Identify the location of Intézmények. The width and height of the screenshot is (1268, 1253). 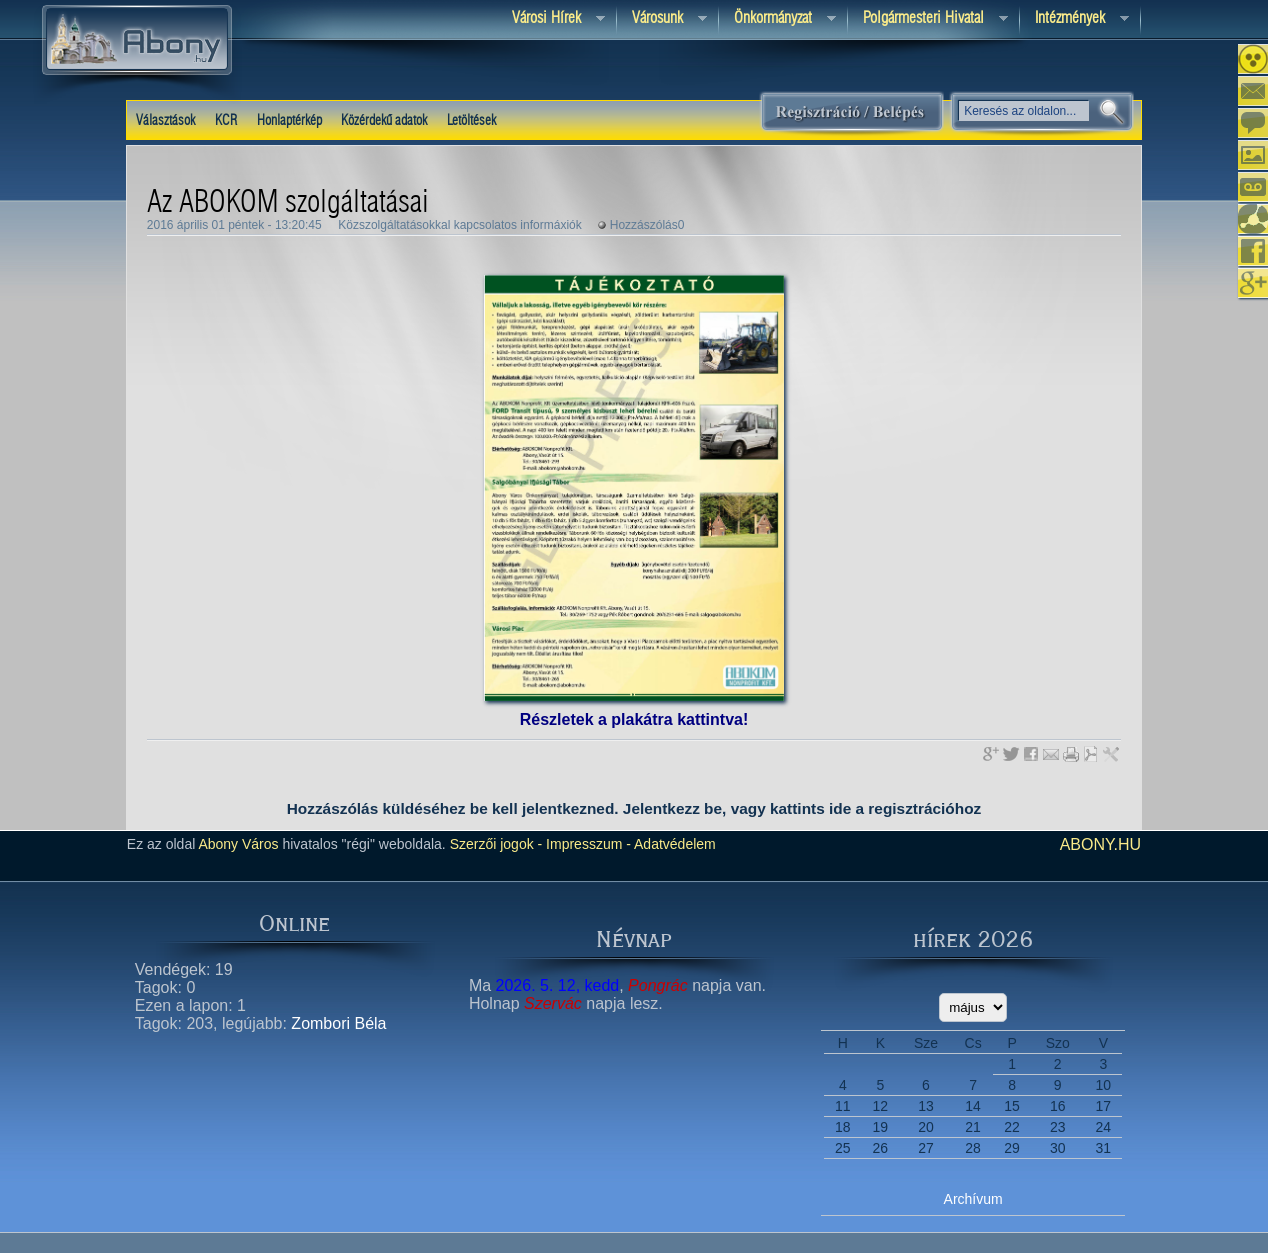
(1074, 19).